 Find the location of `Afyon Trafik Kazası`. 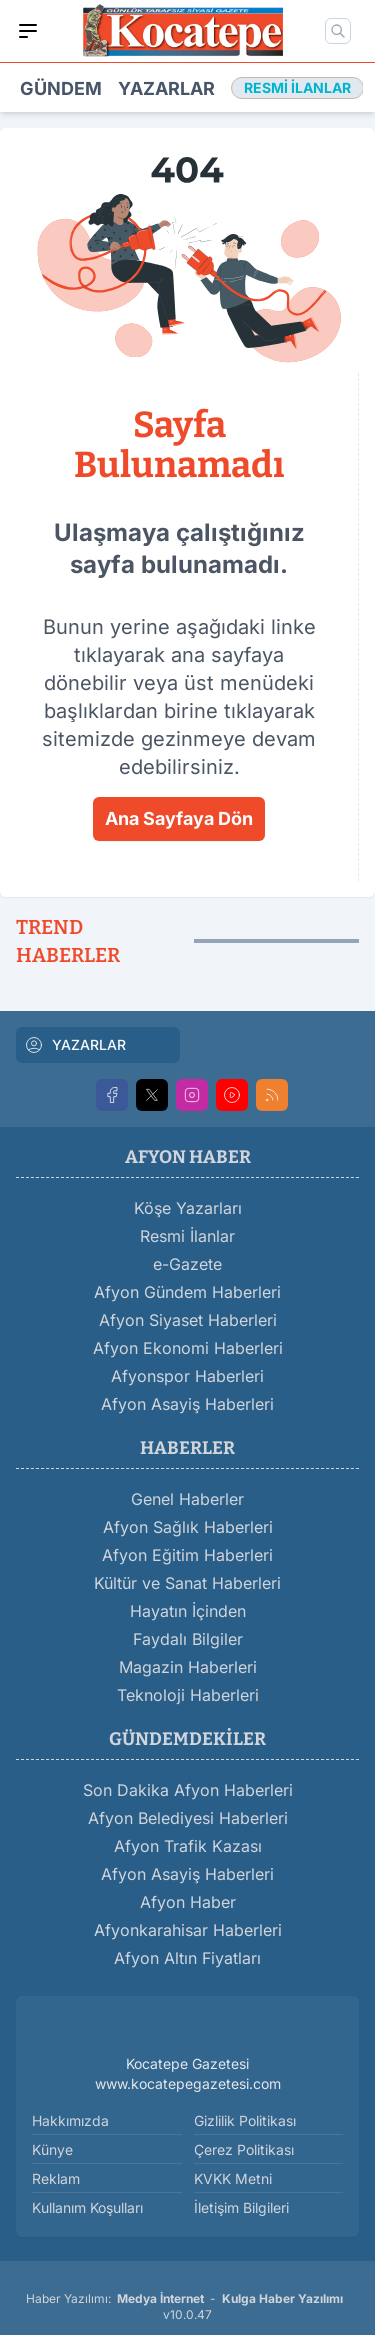

Afyon Trafik Kazası is located at coordinates (188, 1846).